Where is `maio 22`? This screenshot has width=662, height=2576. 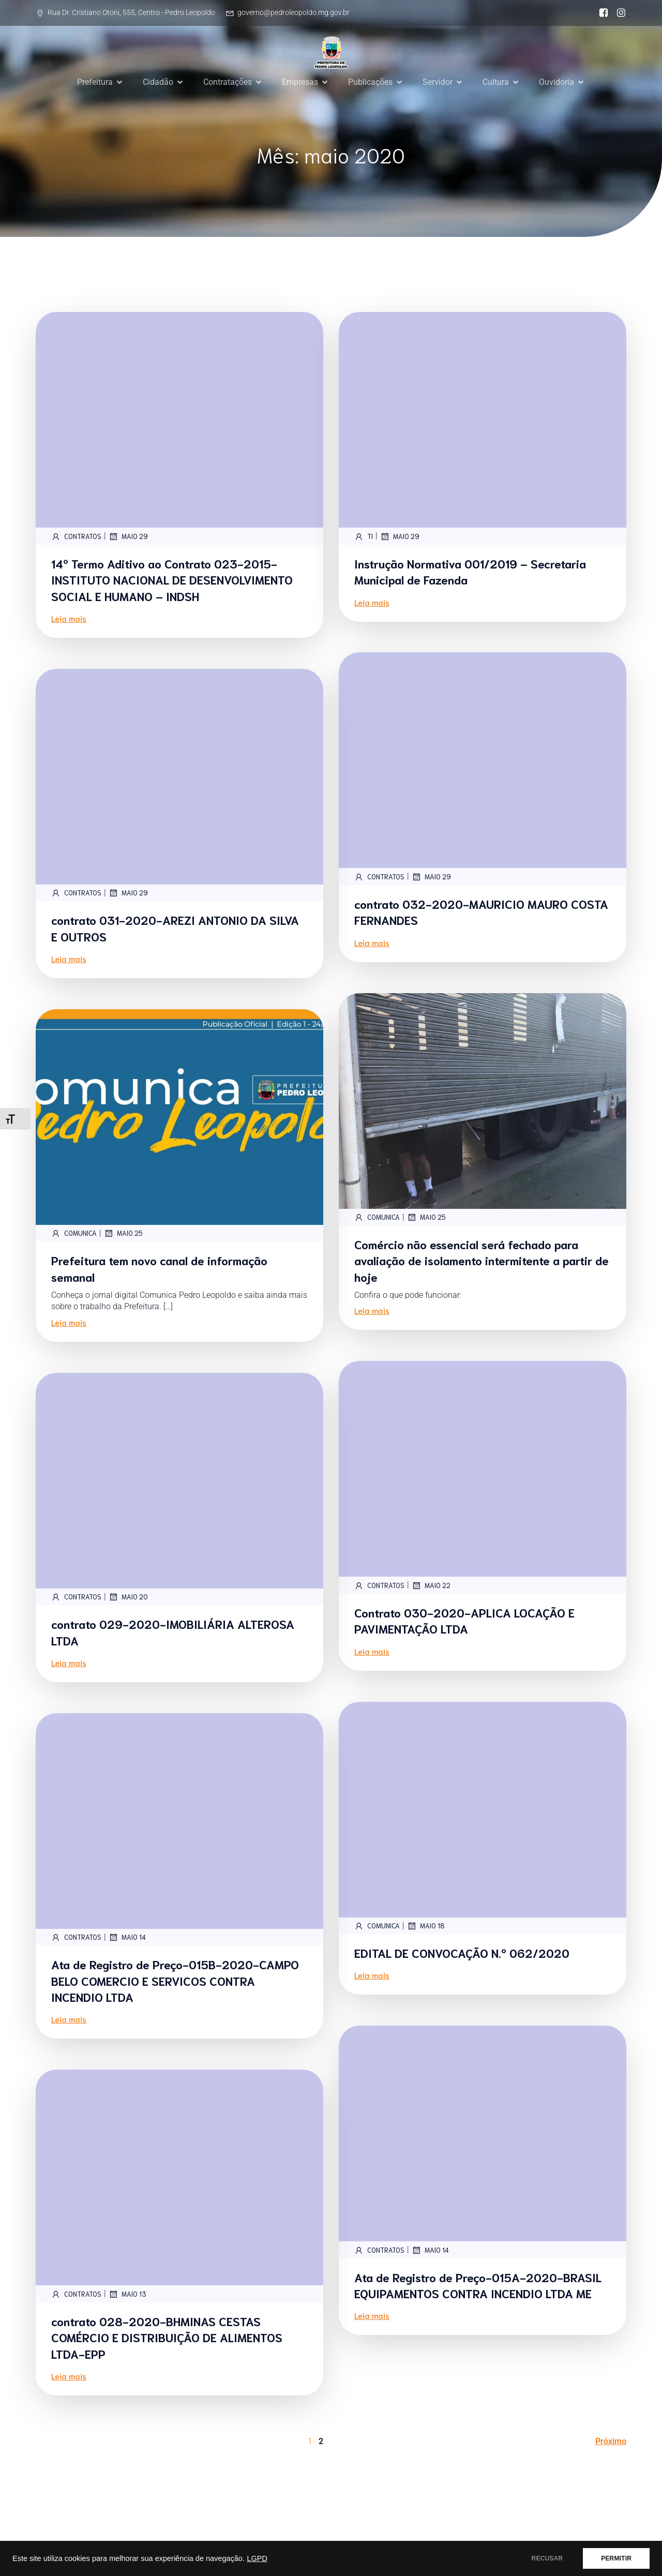 maio 22 is located at coordinates (431, 1585).